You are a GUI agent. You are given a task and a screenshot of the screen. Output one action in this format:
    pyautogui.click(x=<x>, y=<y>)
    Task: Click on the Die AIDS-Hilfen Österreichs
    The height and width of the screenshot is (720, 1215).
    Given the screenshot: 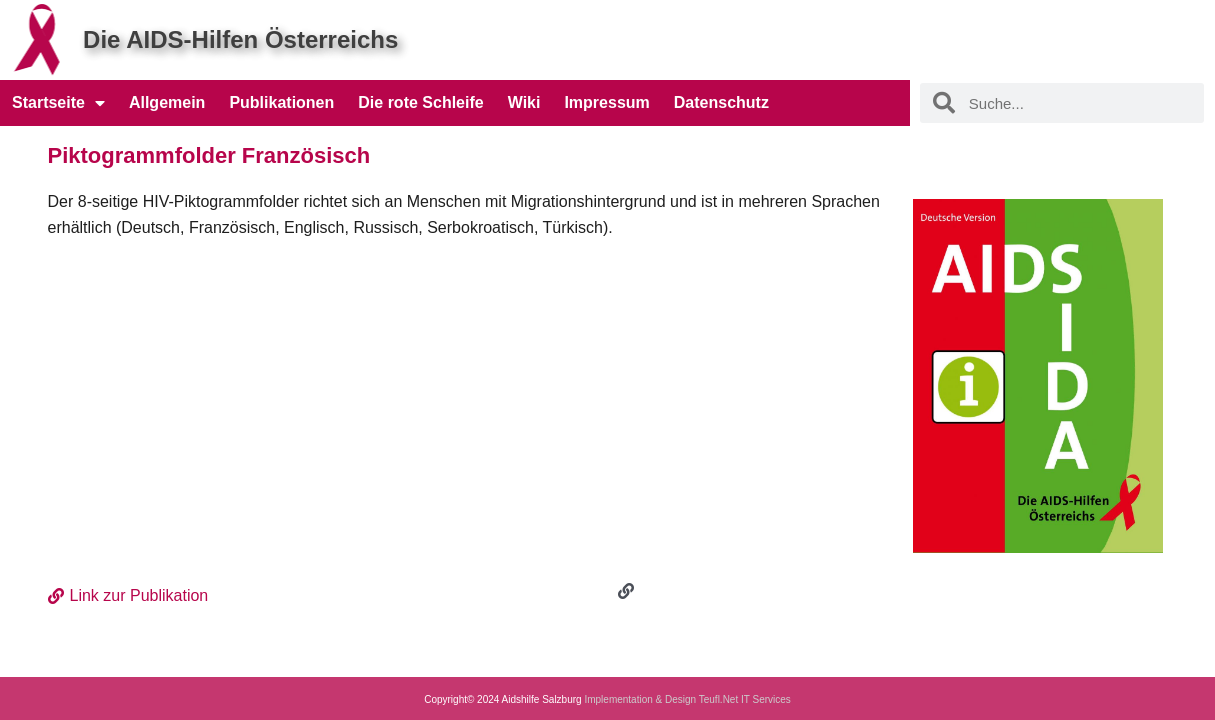 What is the action you would take?
    pyautogui.click(x=240, y=39)
    